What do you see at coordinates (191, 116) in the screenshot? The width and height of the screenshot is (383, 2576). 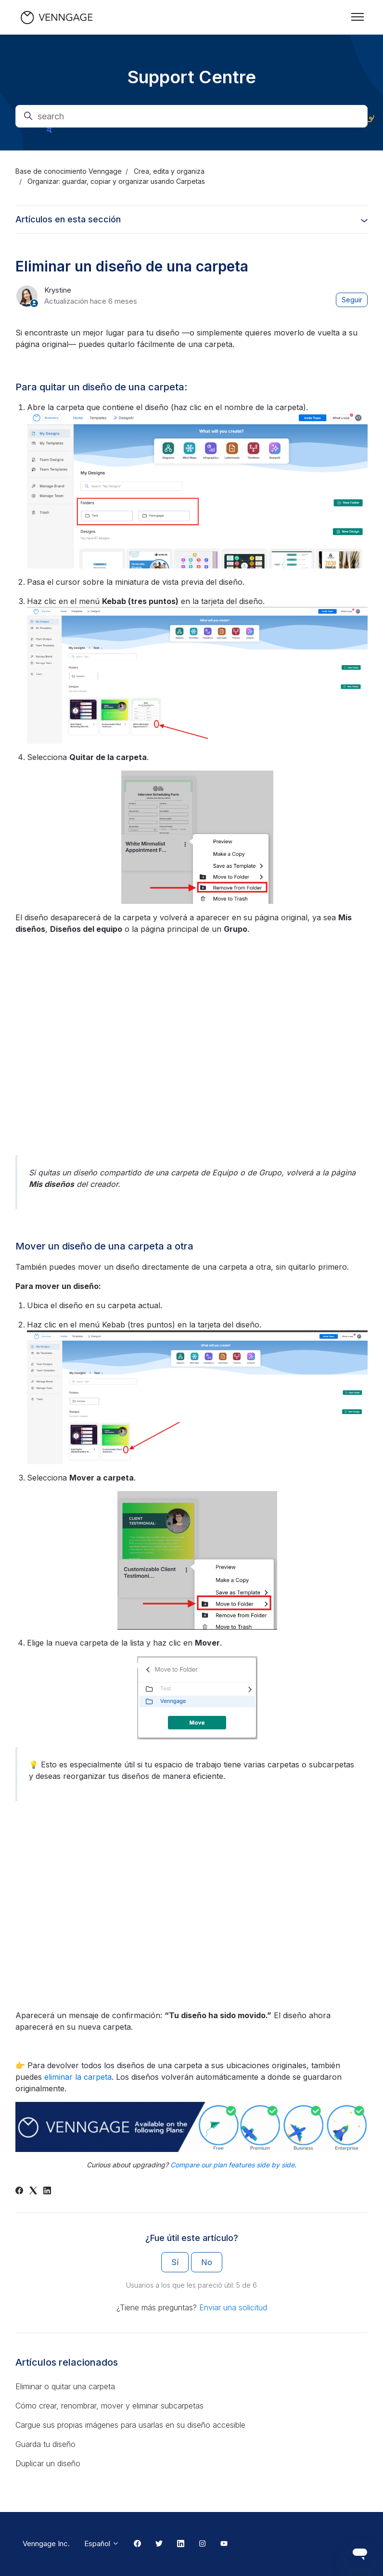 I see `[search]` at bounding box center [191, 116].